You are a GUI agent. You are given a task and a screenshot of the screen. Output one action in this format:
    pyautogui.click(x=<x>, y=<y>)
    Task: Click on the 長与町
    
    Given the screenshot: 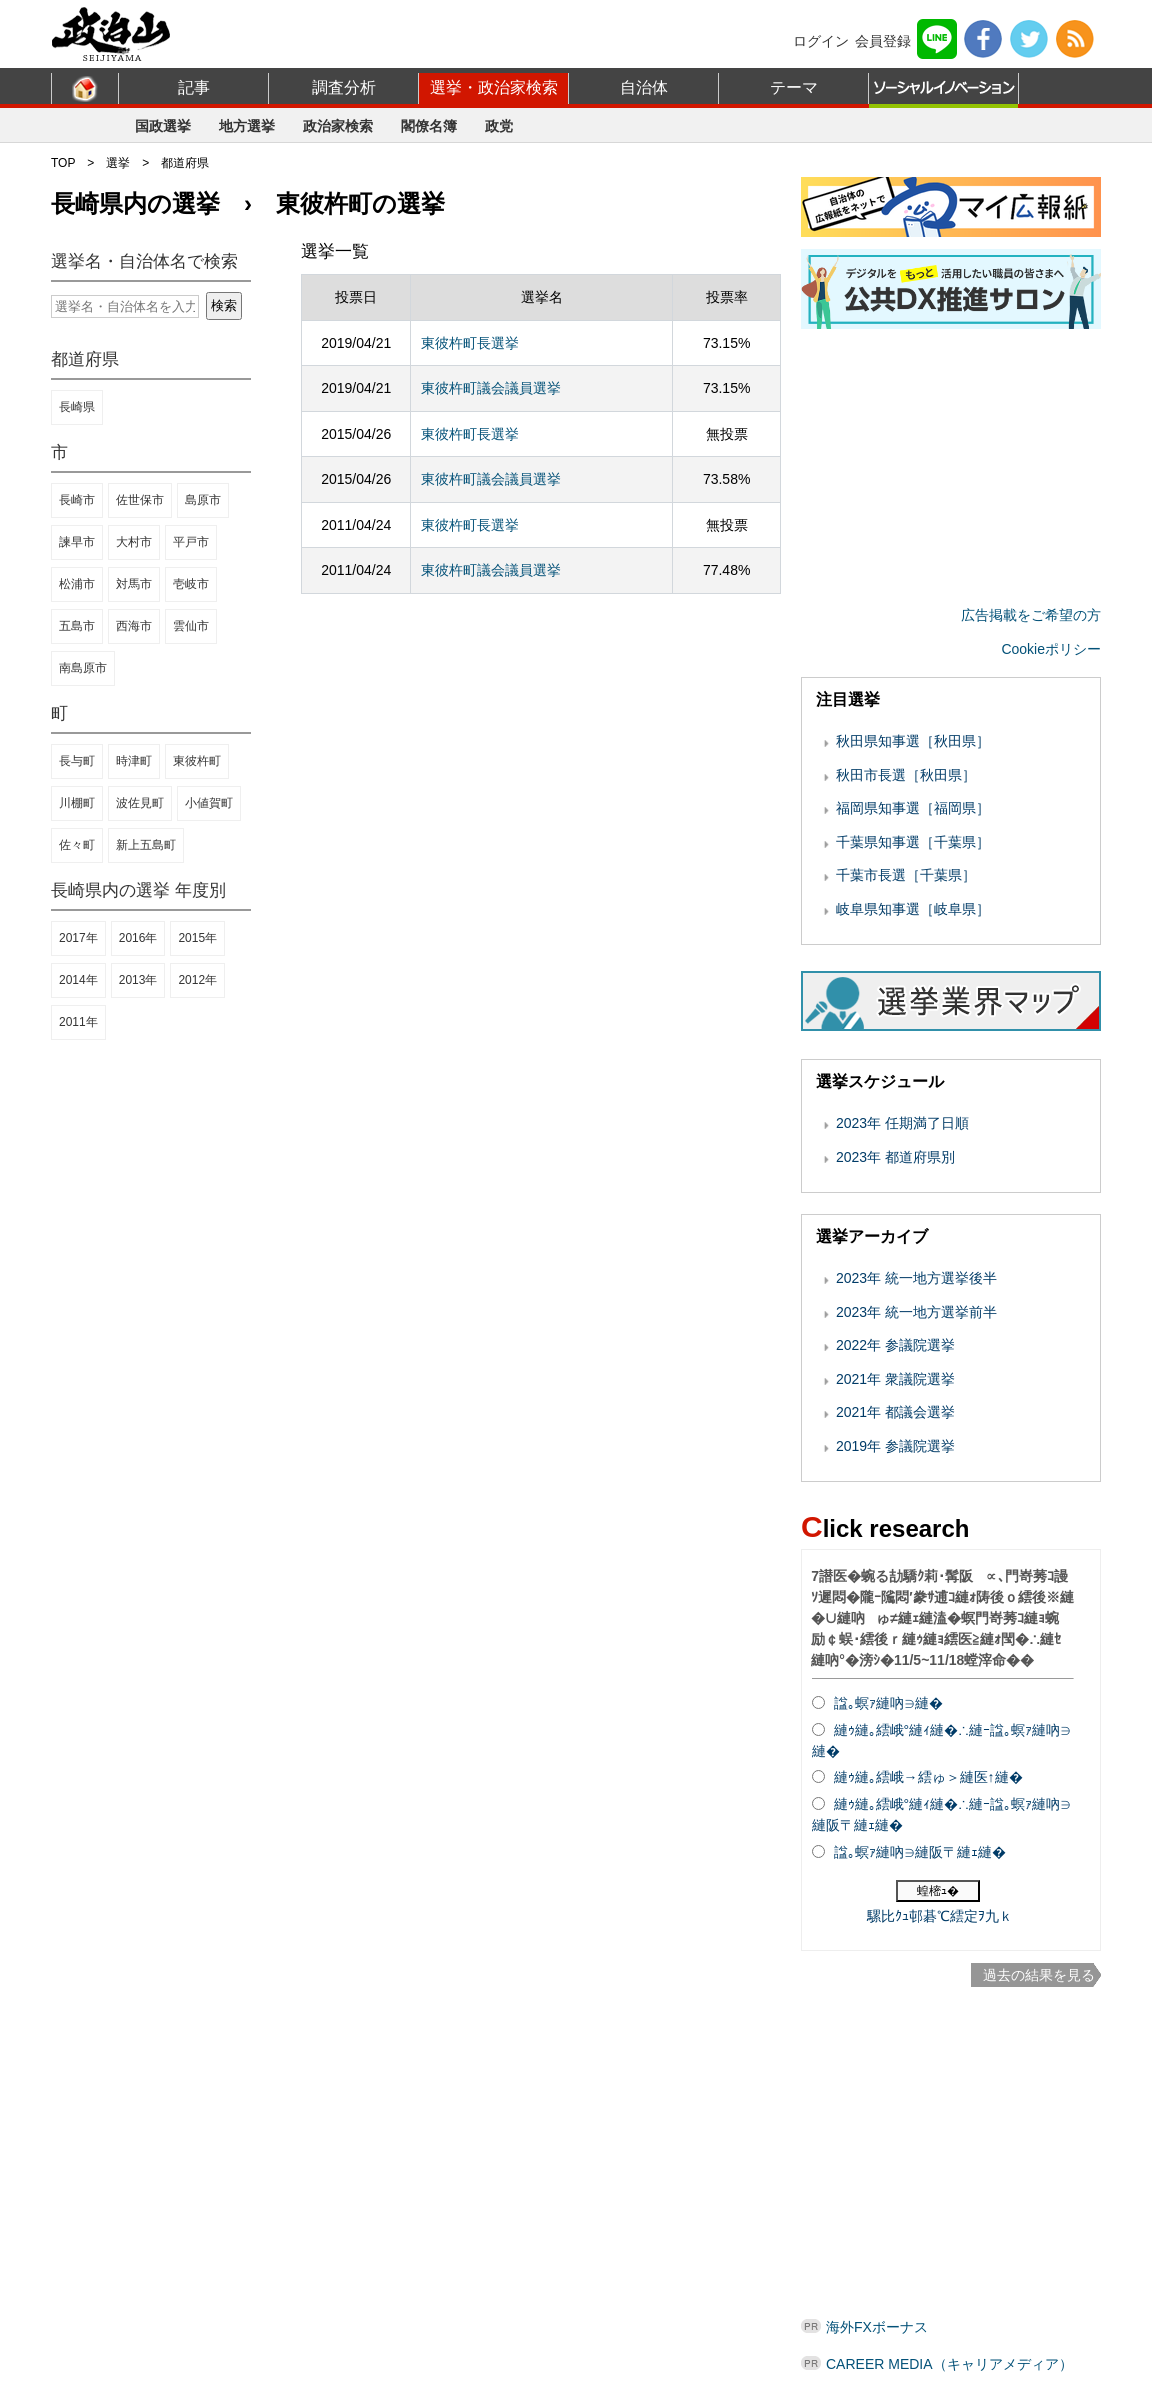 What is the action you would take?
    pyautogui.click(x=77, y=761)
    